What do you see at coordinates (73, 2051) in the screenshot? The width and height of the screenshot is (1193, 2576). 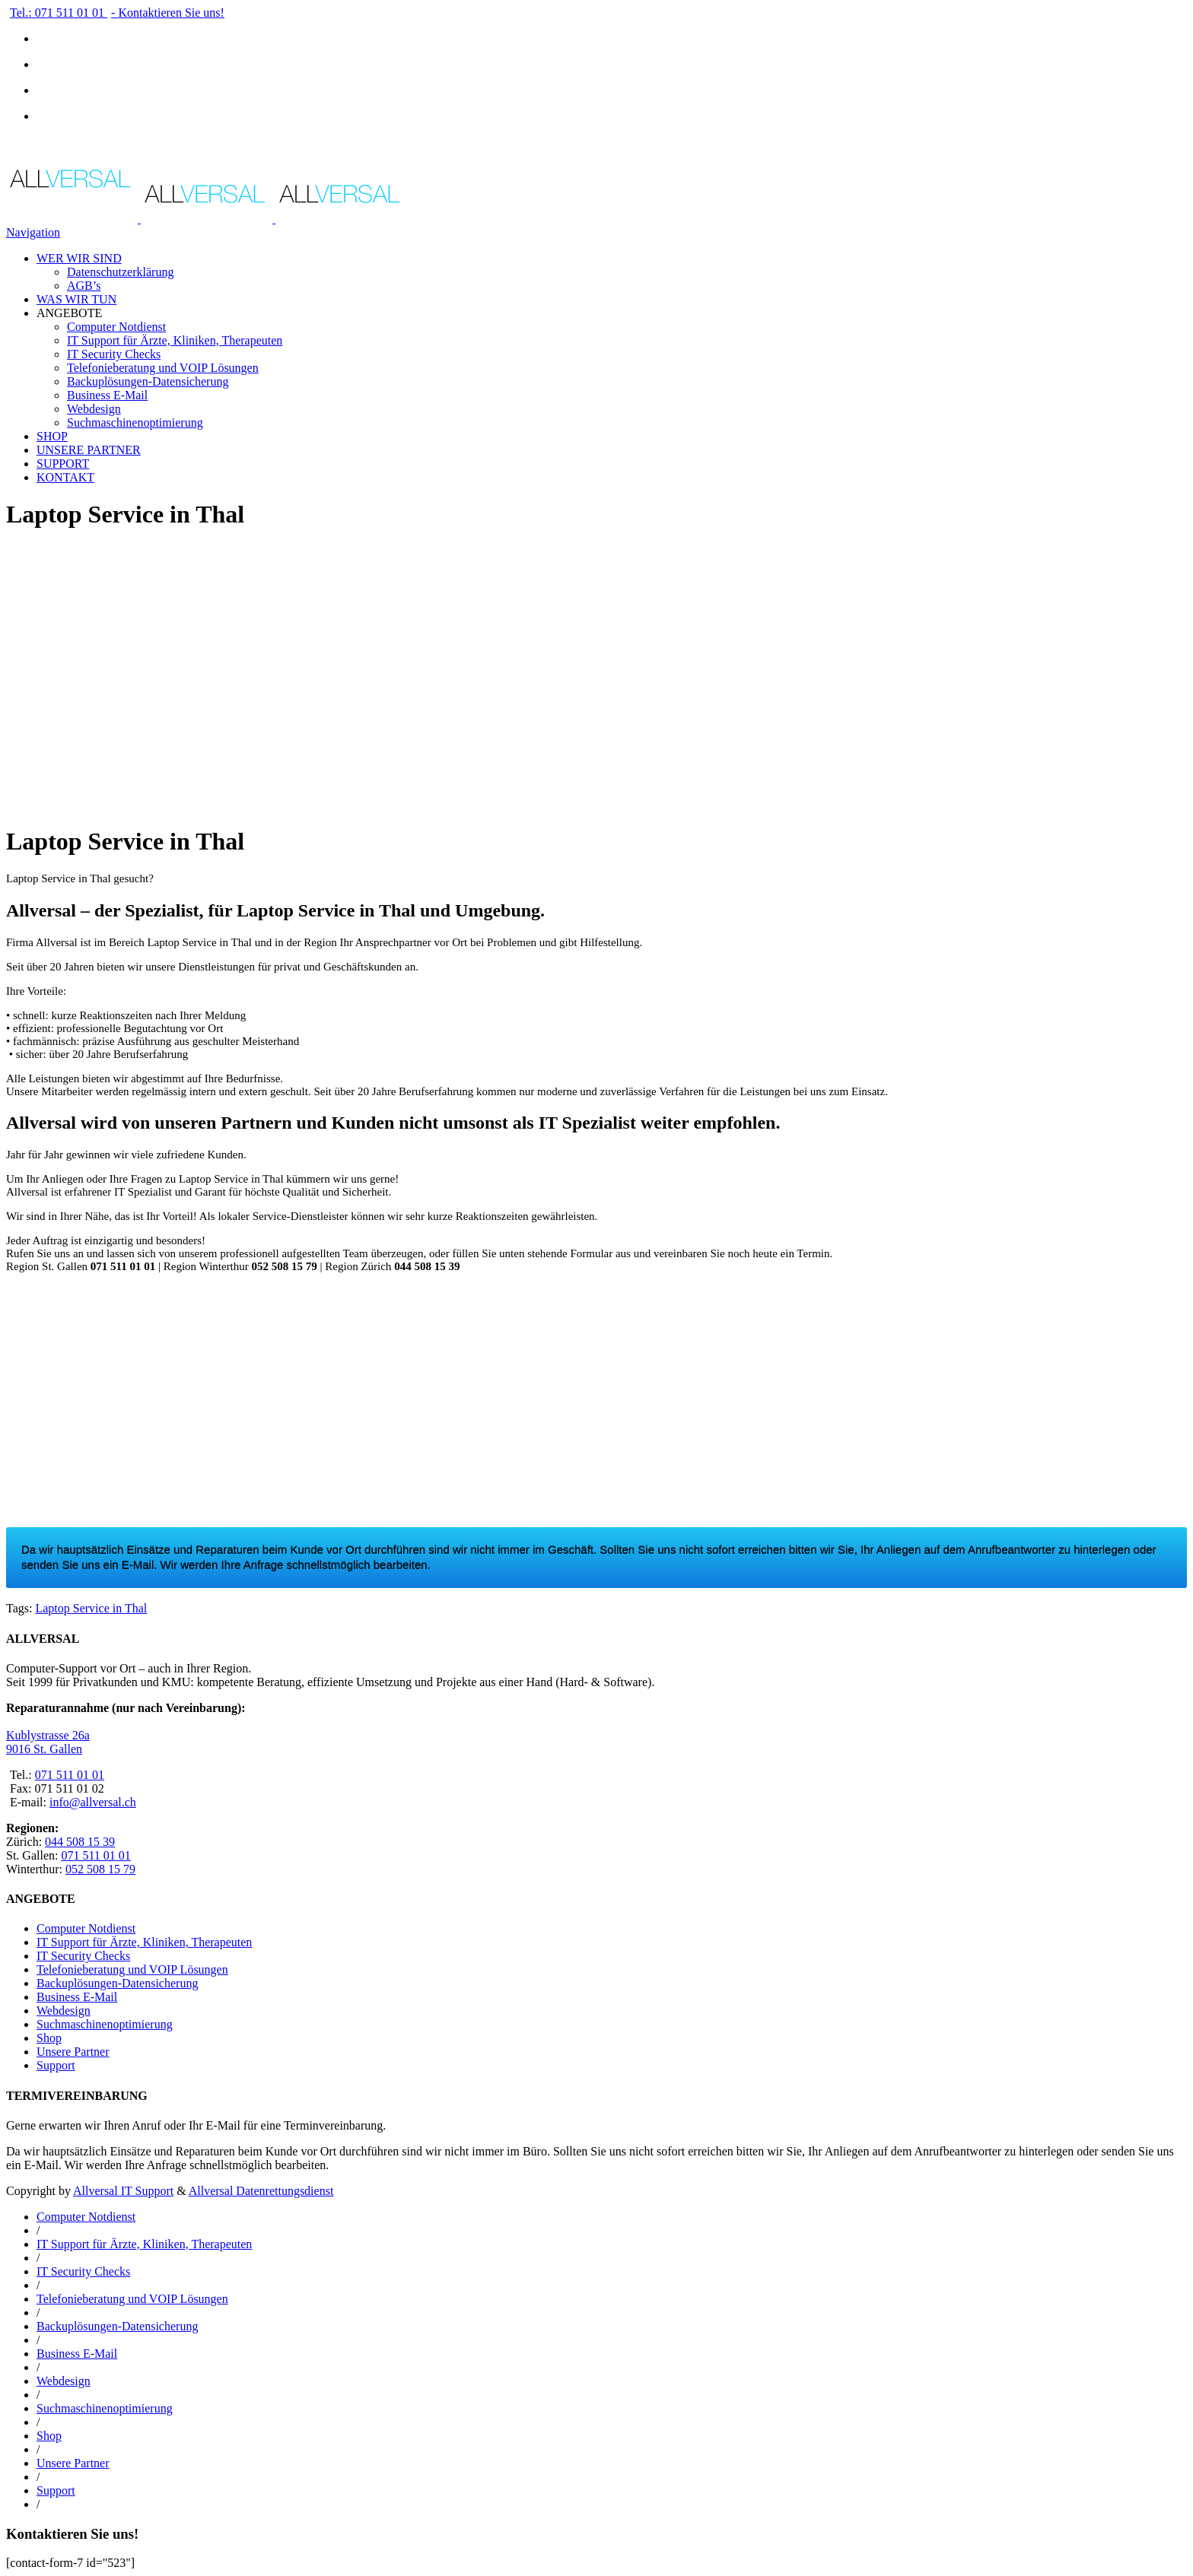 I see `Unsere Partner` at bounding box center [73, 2051].